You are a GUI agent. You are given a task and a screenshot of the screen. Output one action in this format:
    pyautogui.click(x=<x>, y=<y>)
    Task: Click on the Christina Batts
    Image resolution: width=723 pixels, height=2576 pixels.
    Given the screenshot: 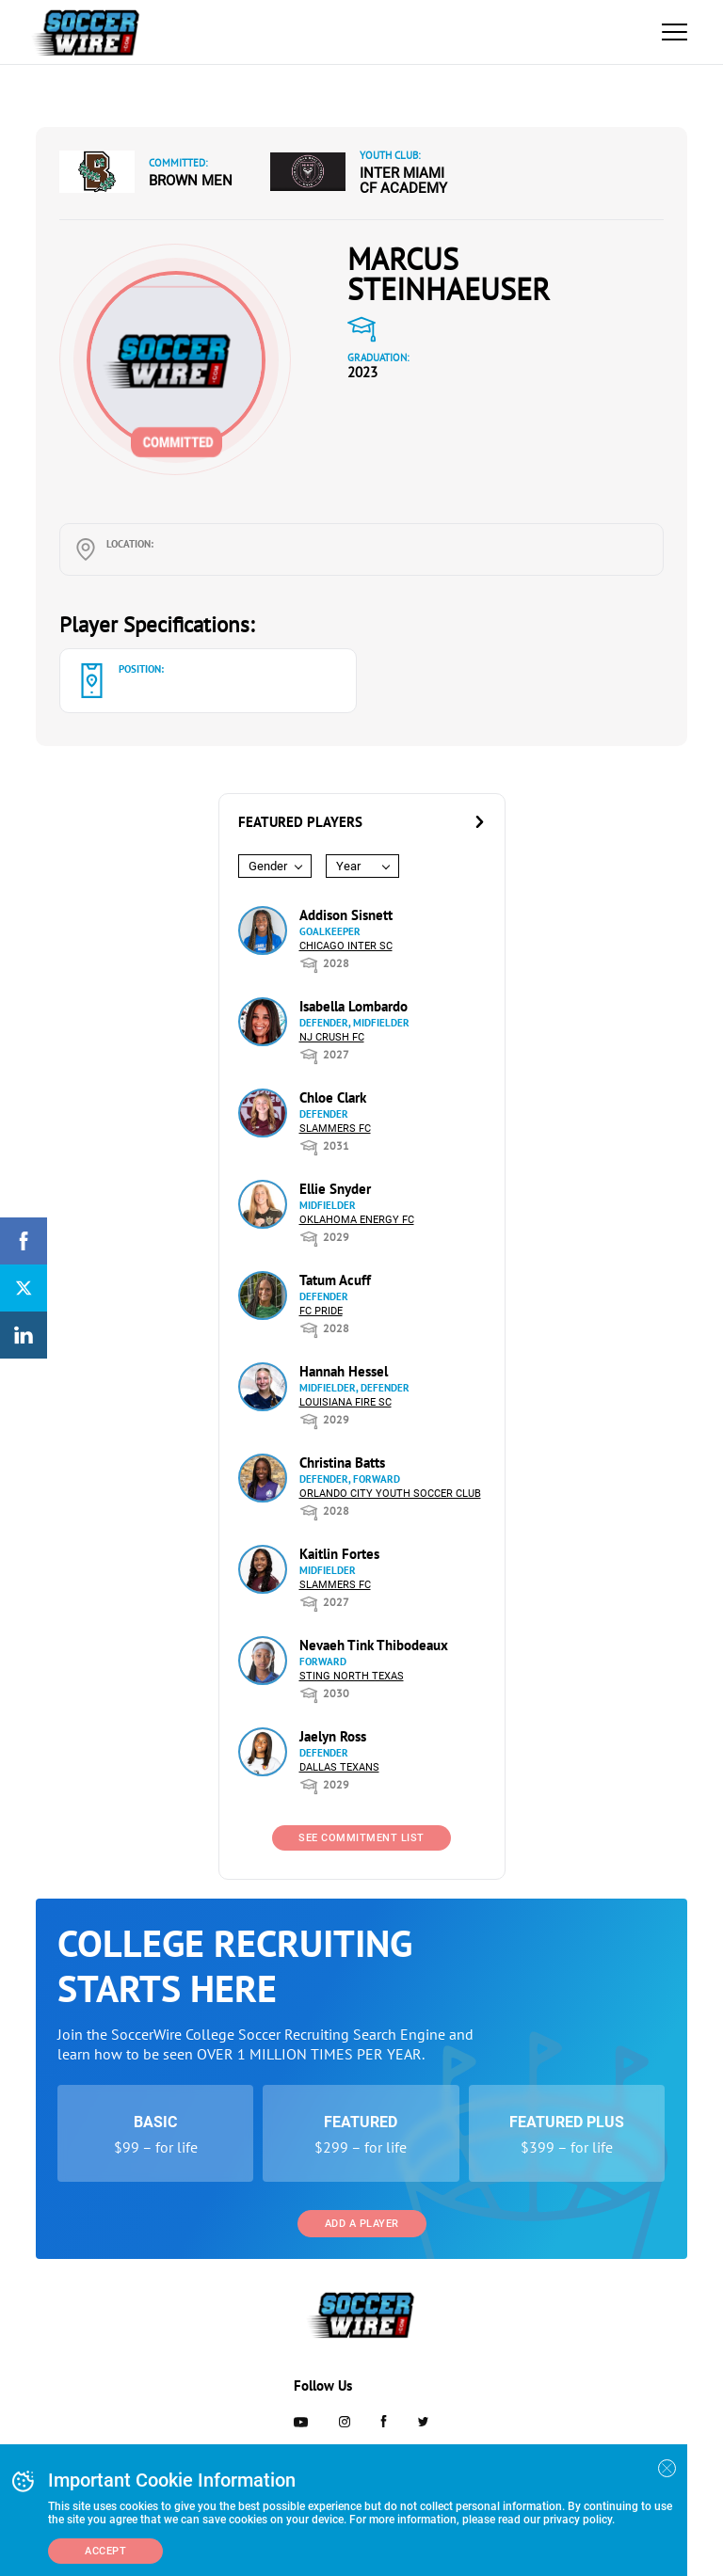 What is the action you would take?
    pyautogui.click(x=342, y=1462)
    